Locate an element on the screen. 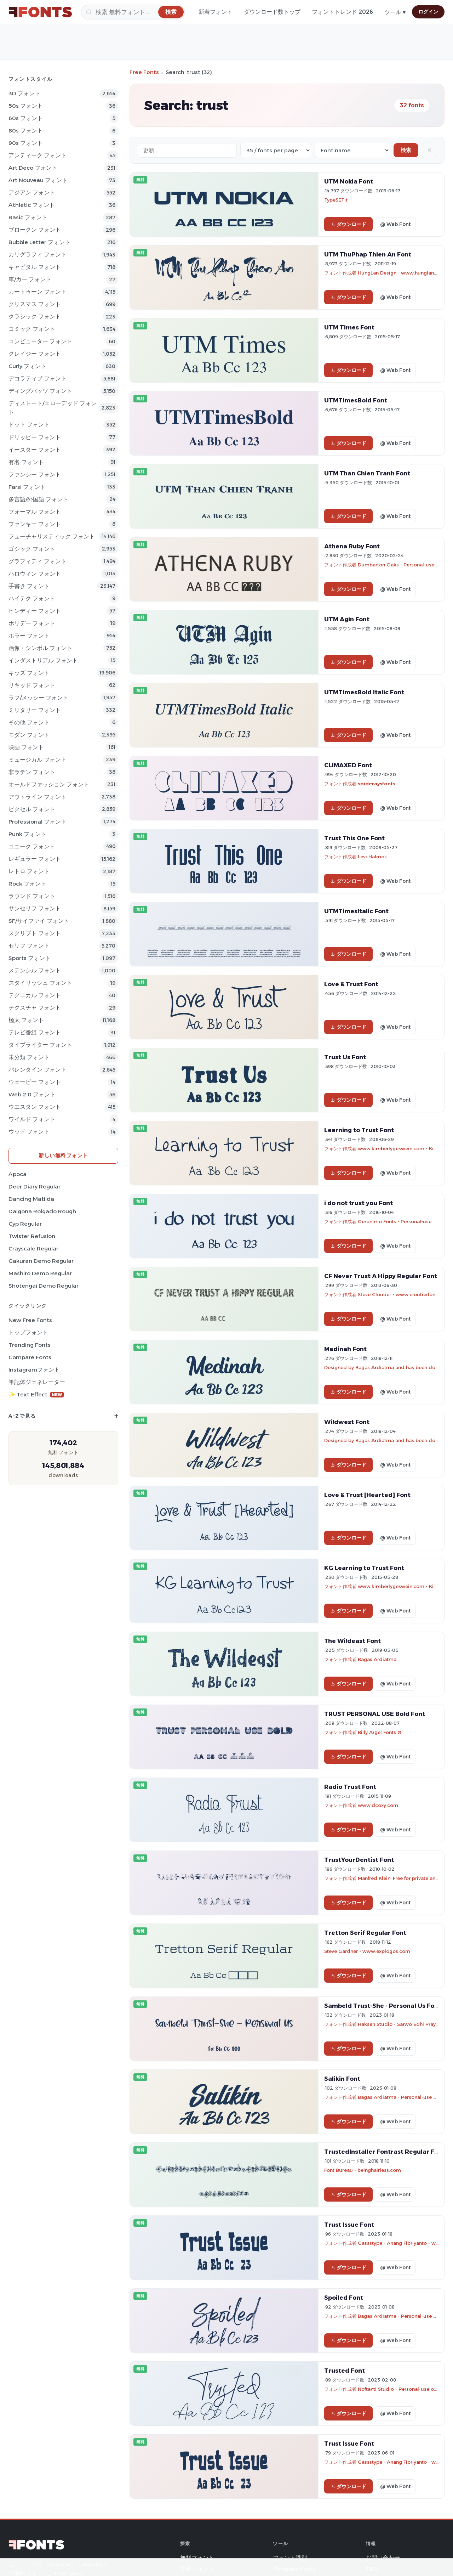 The height and width of the screenshot is (2576, 453). カートゥーン フォント is located at coordinates (37, 291).